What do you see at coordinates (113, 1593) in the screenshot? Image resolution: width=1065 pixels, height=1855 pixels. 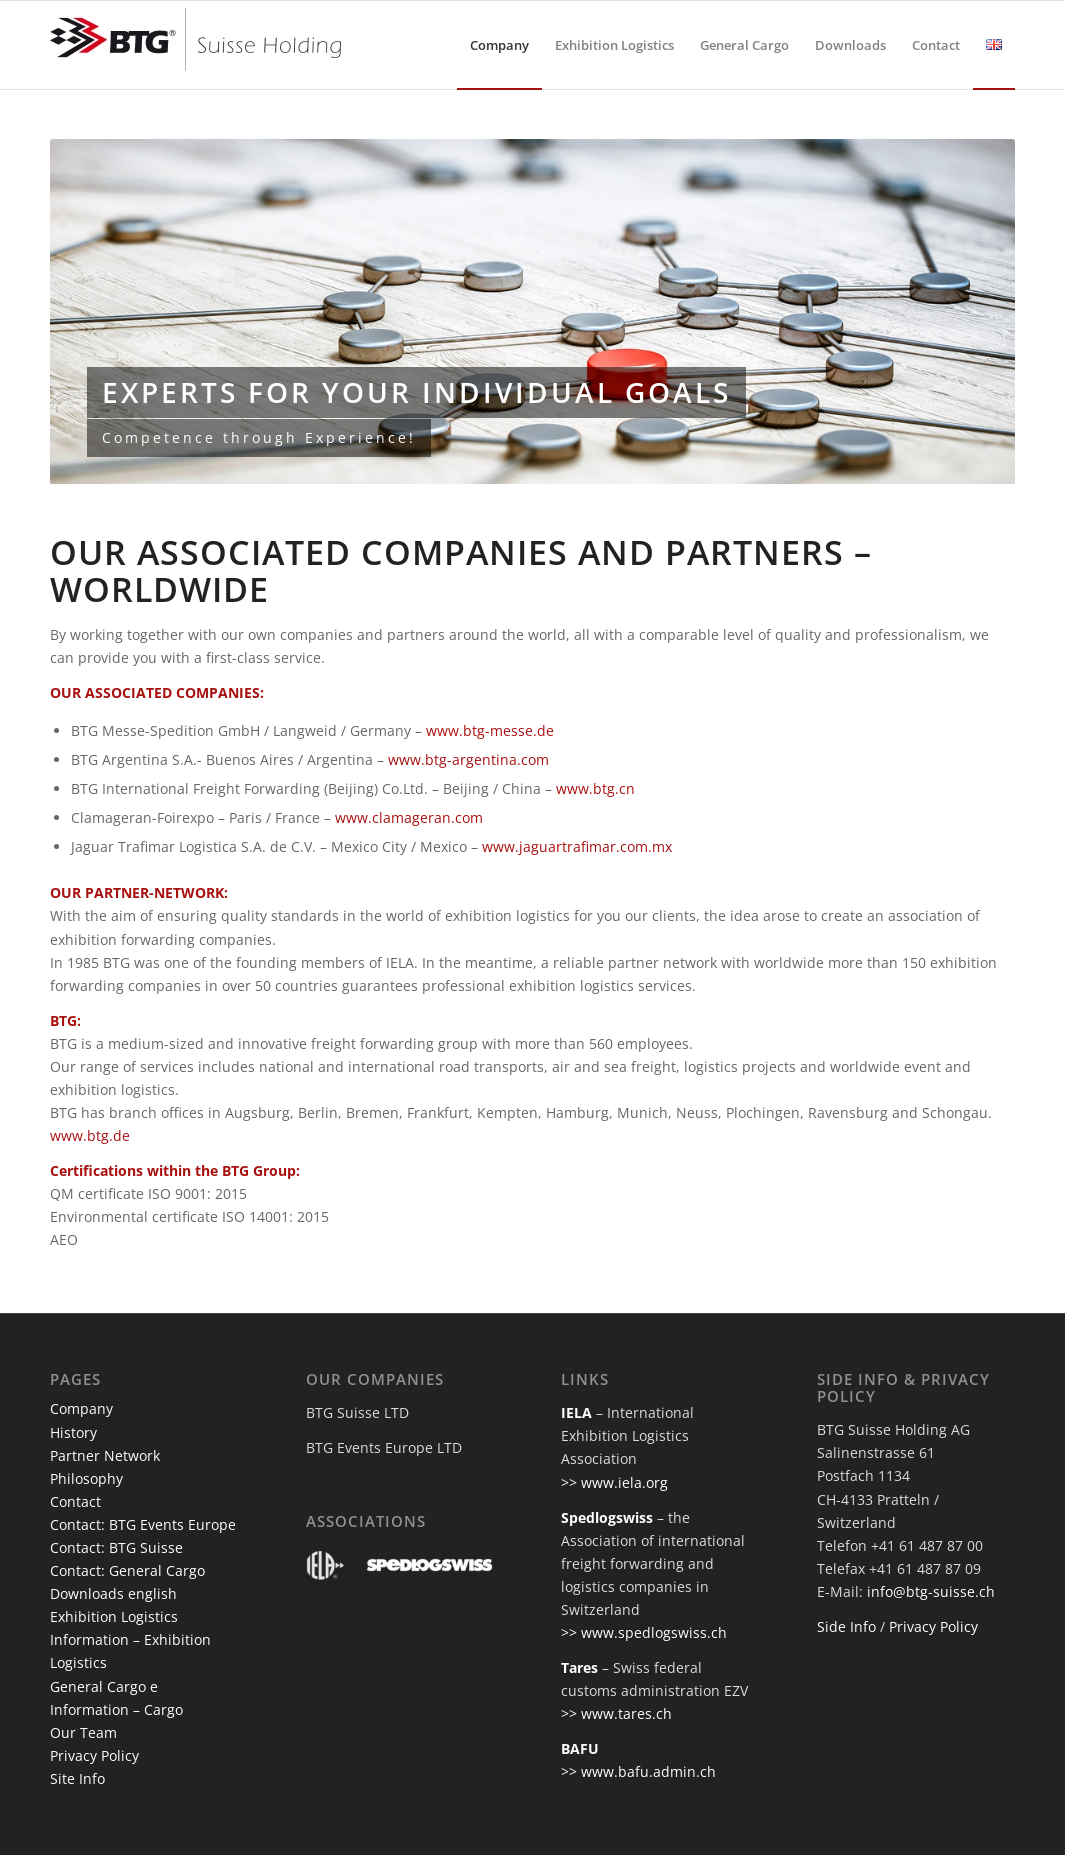 I see `Downloads english` at bounding box center [113, 1593].